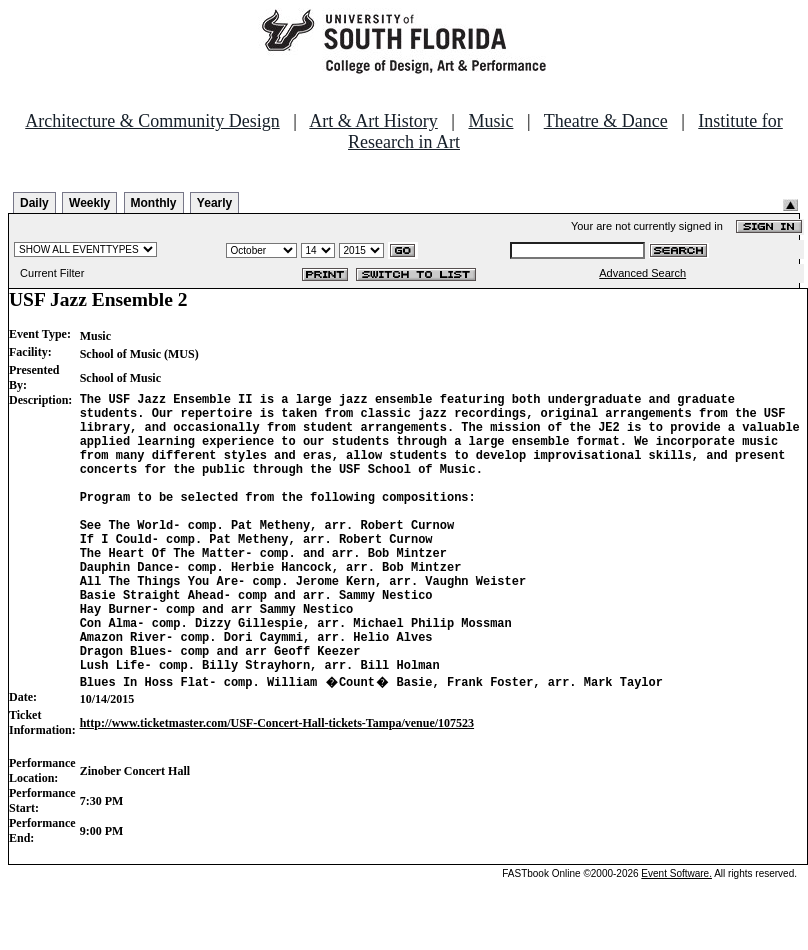 Image resolution: width=808 pixels, height=950 pixels. What do you see at coordinates (34, 203) in the screenshot?
I see `Daily` at bounding box center [34, 203].